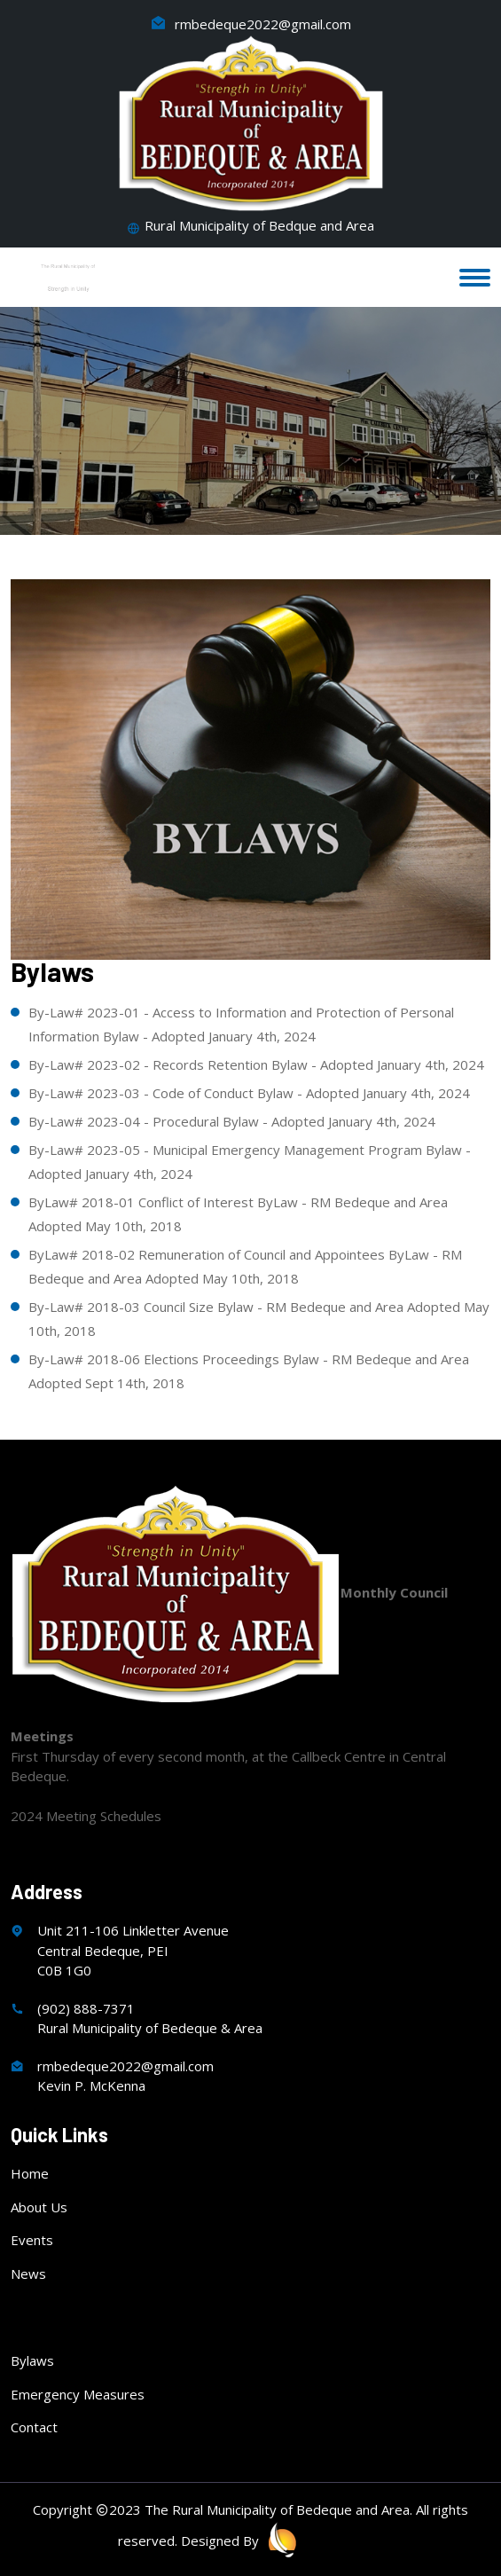 The image size is (501, 2576). What do you see at coordinates (32, 2240) in the screenshot?
I see `Events` at bounding box center [32, 2240].